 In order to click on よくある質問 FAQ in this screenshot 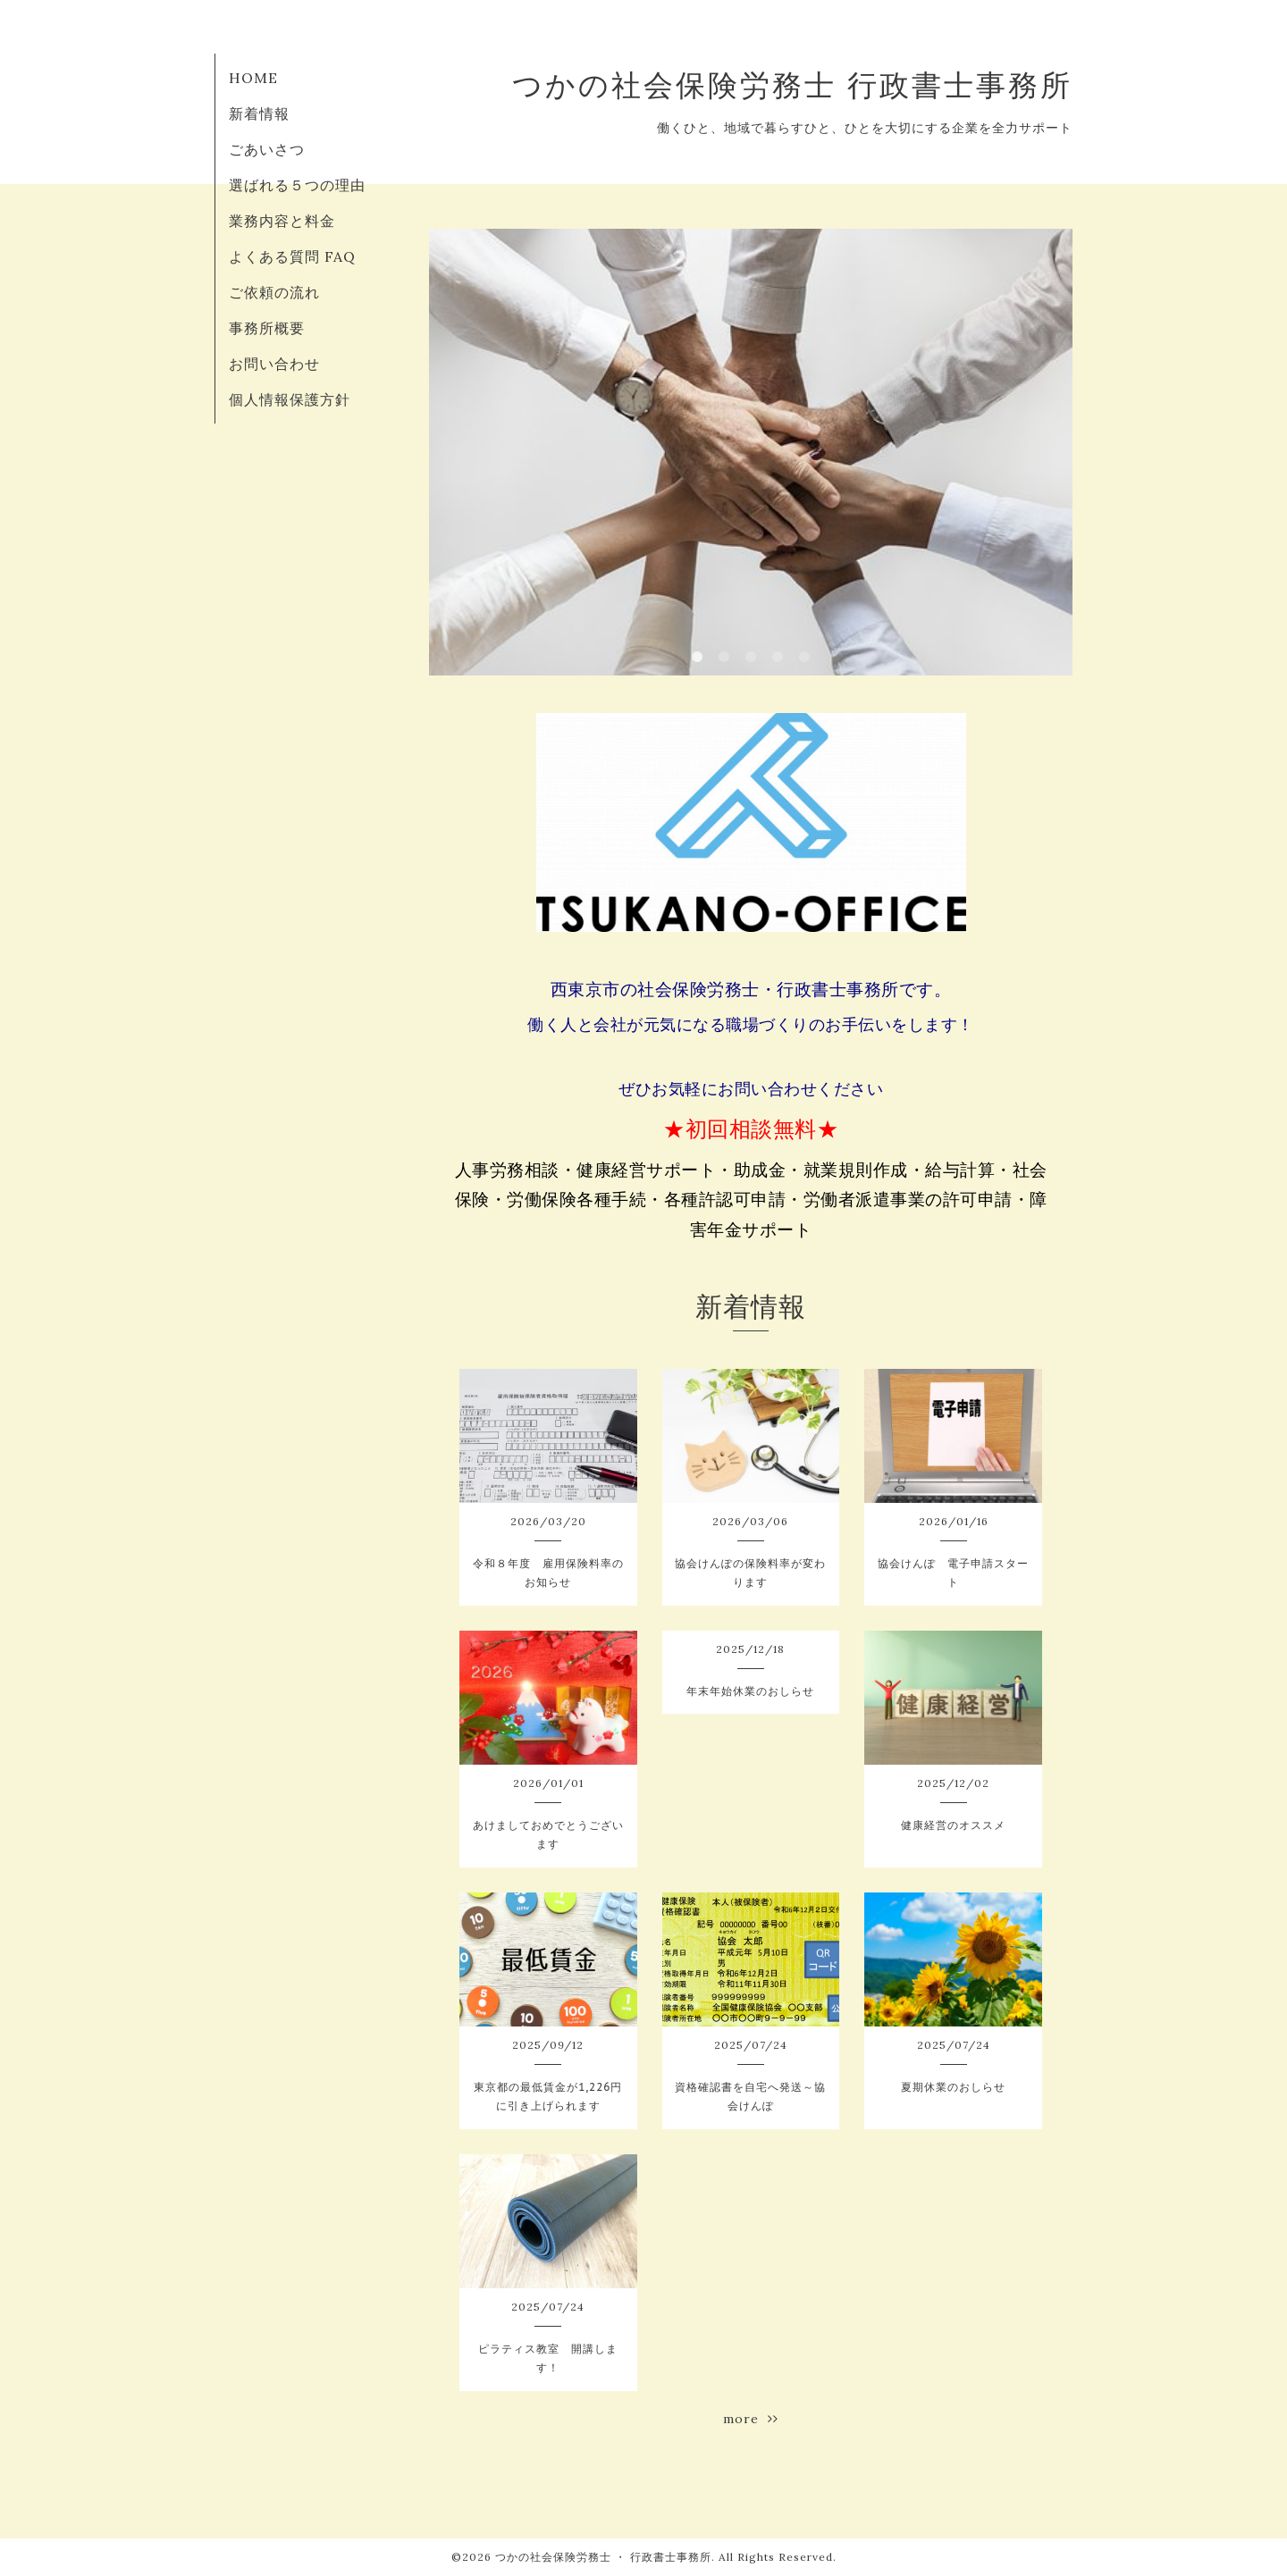, I will do `click(292, 256)`.